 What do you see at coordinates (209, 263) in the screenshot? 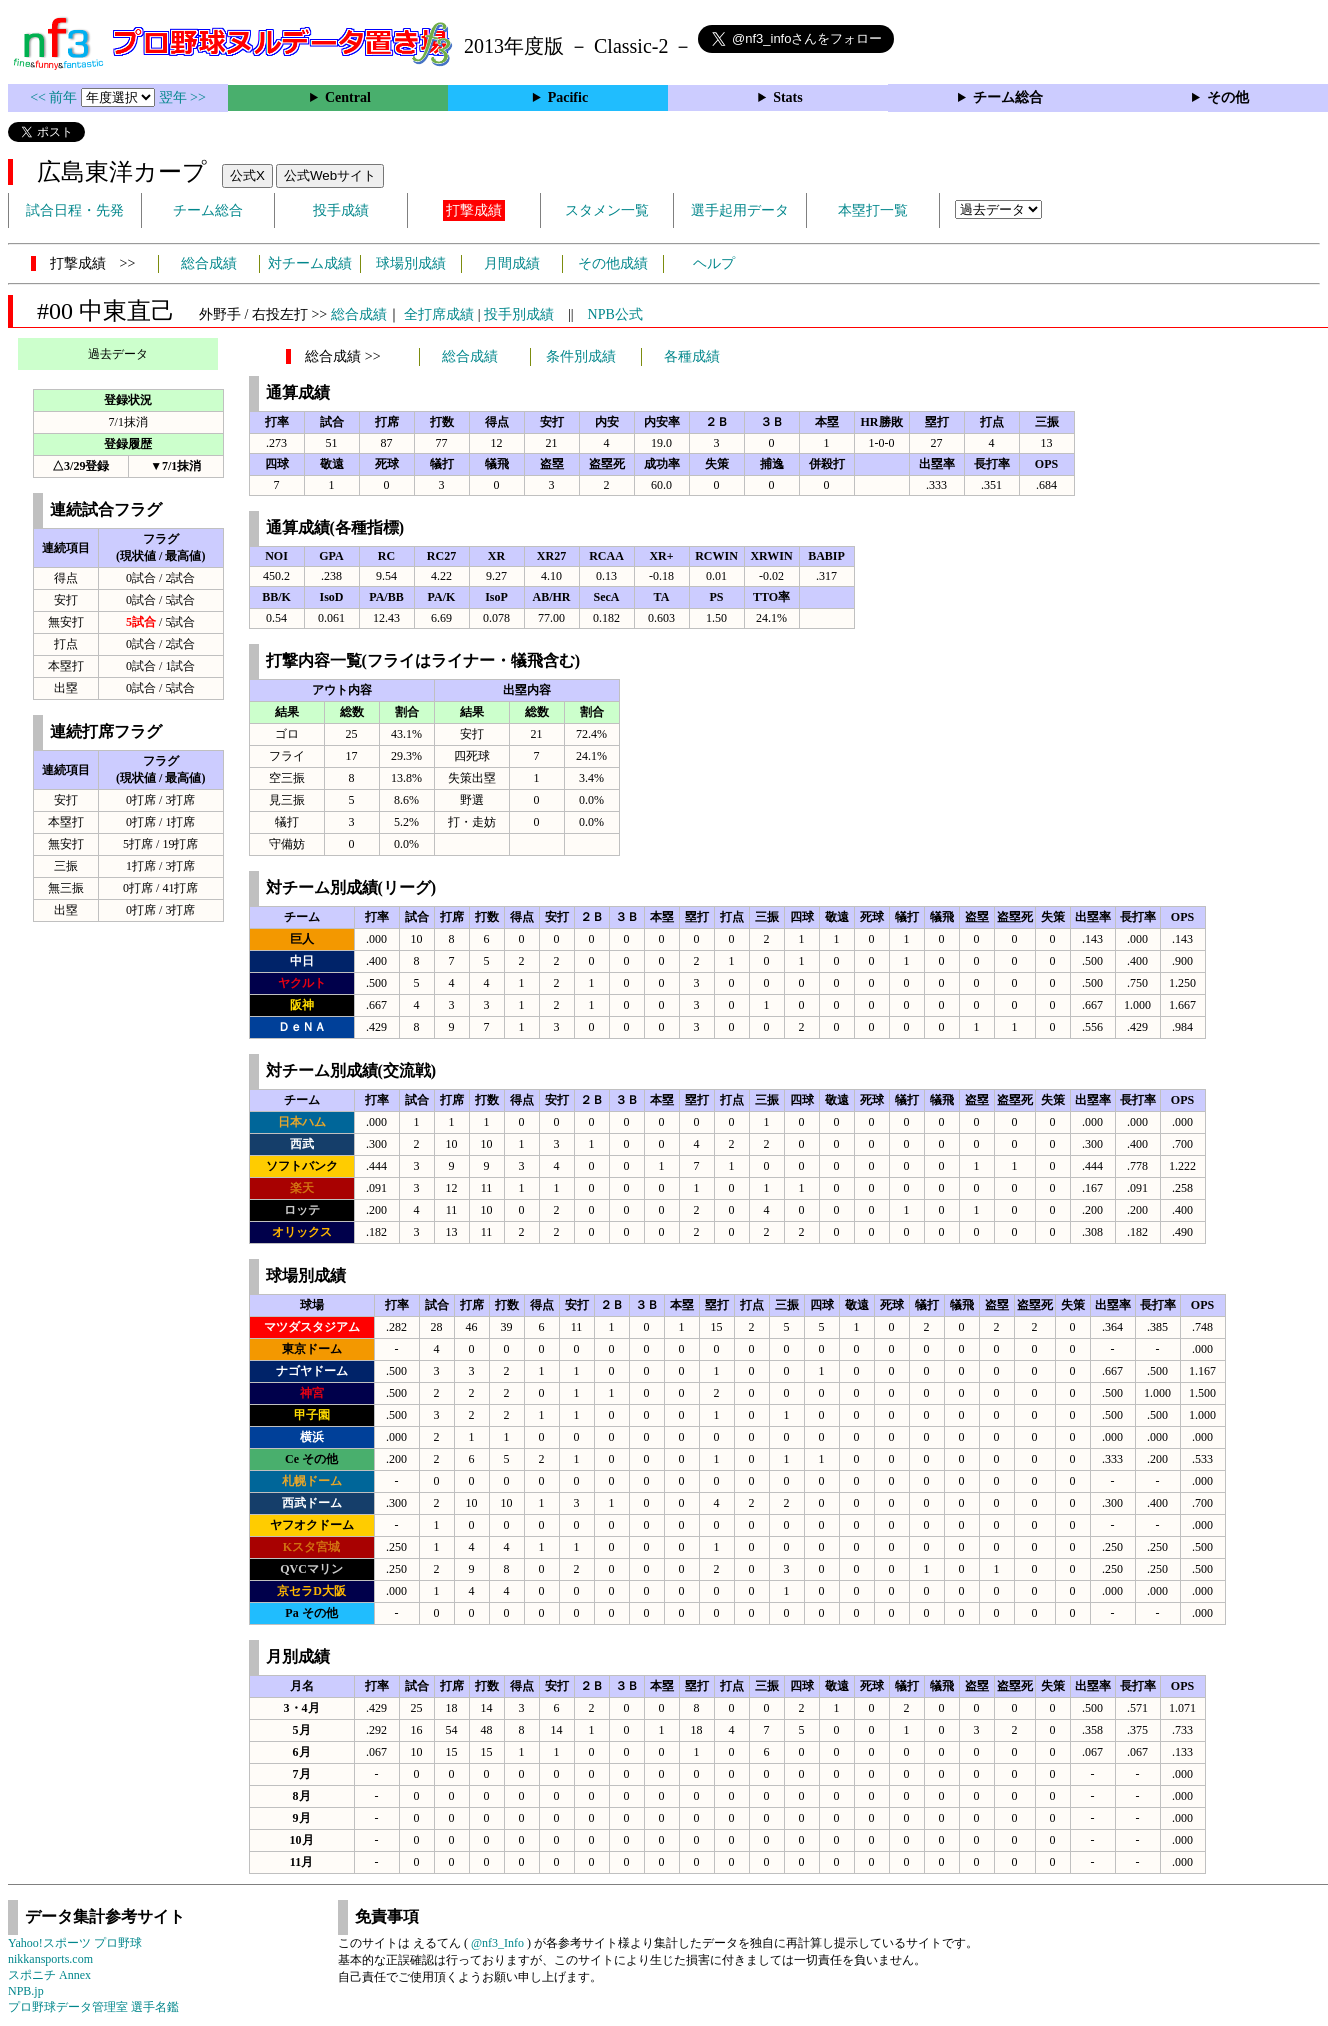
I see `総合成績` at bounding box center [209, 263].